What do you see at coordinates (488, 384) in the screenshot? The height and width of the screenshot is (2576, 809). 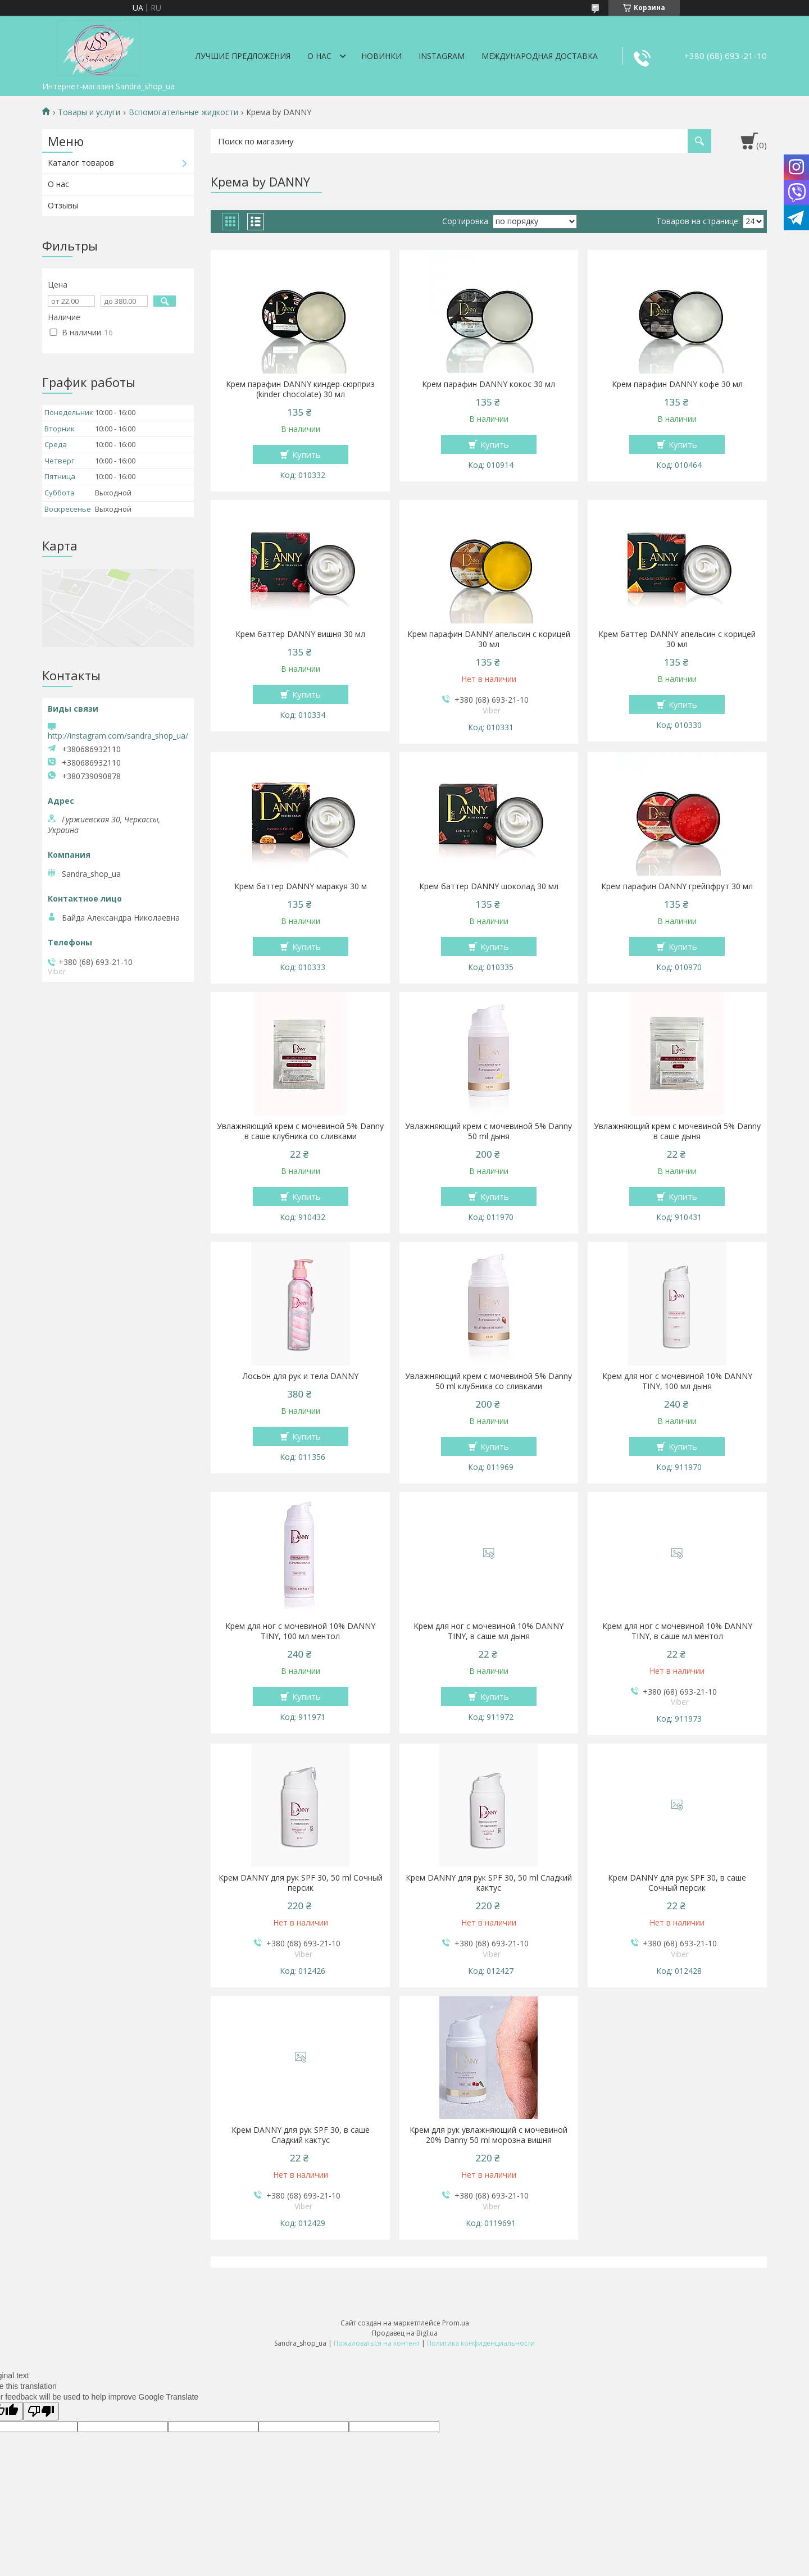 I see `Крем парафин DANNY кокос 30 мл` at bounding box center [488, 384].